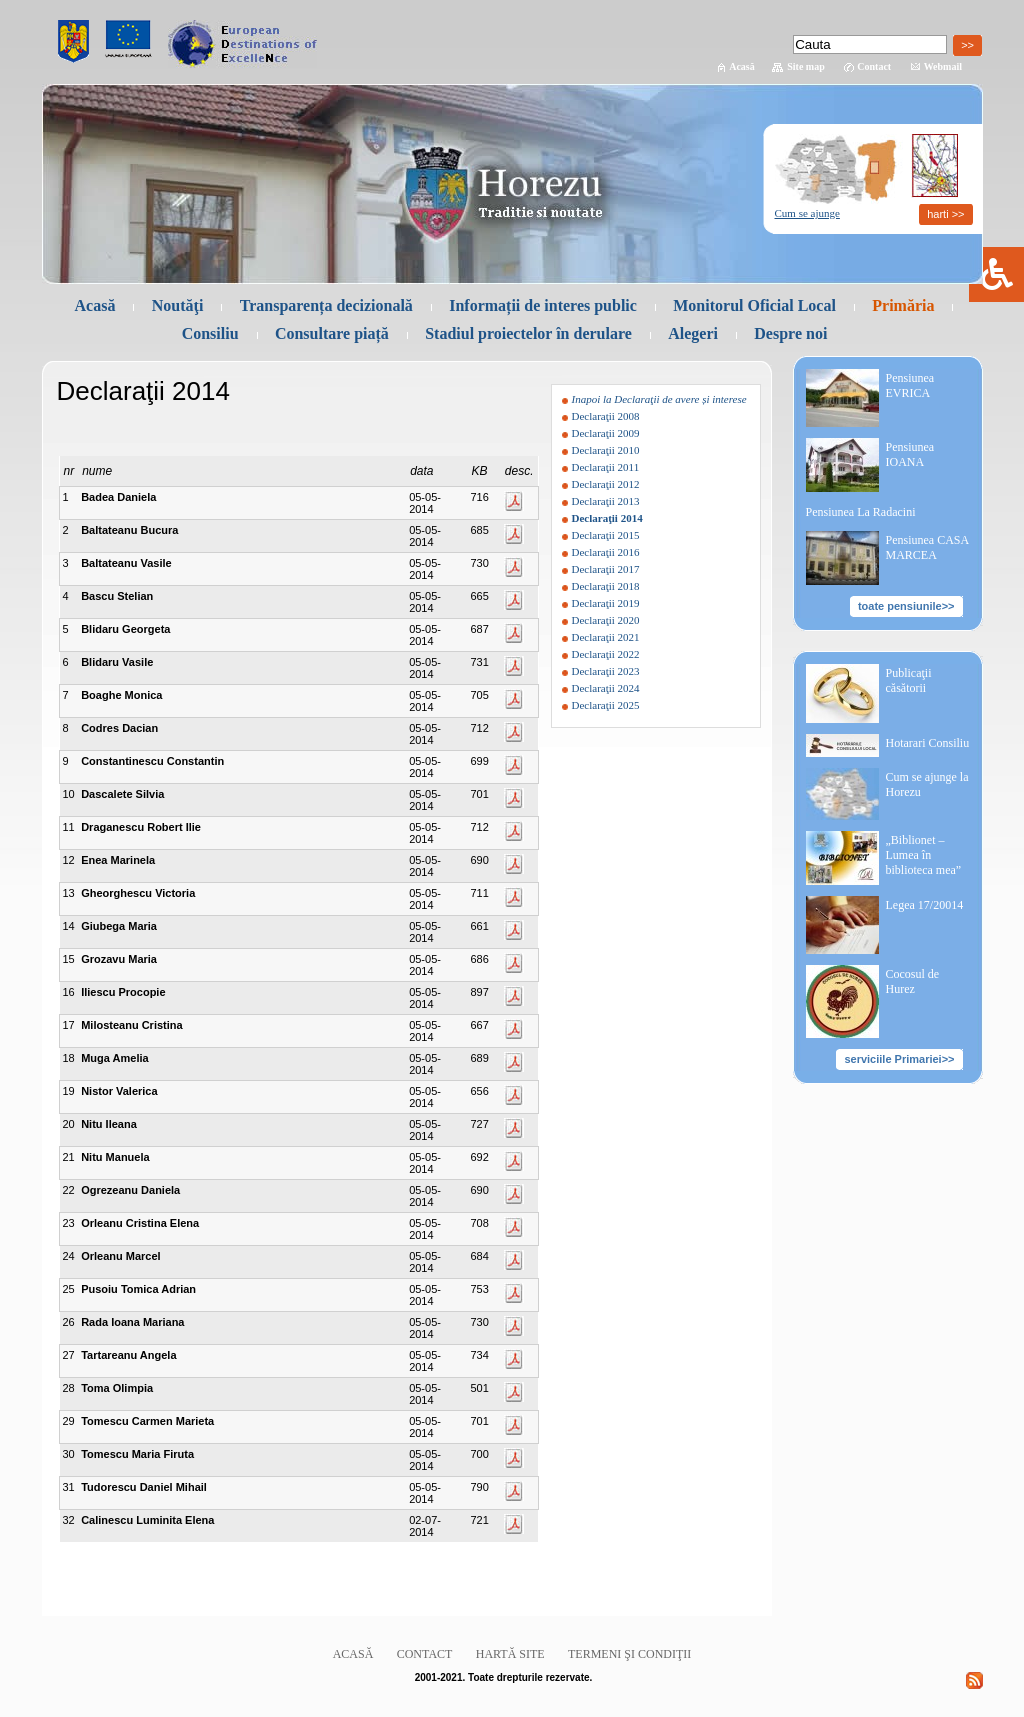 Image resolution: width=1024 pixels, height=1717 pixels. I want to click on serviciile Primariei>>, so click(899, 1059).